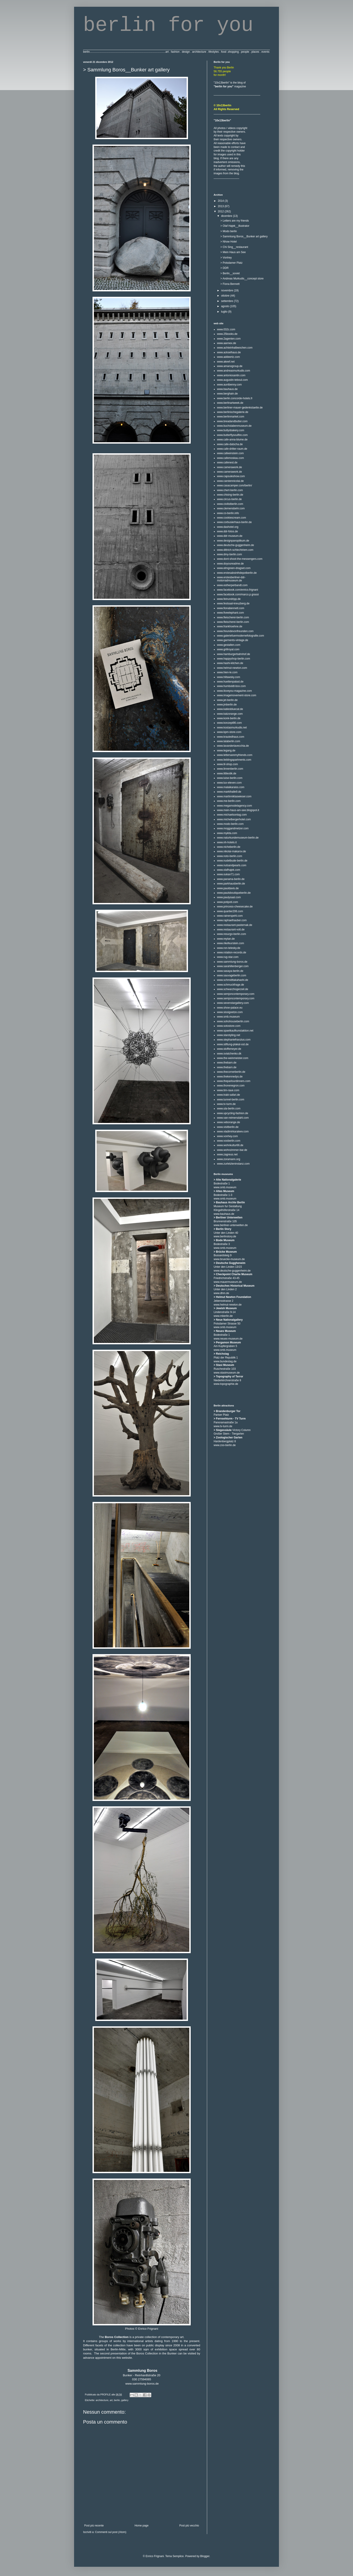 Image resolution: width=353 pixels, height=2576 pixels. I want to click on www.neues-museum.de, so click(228, 1338).